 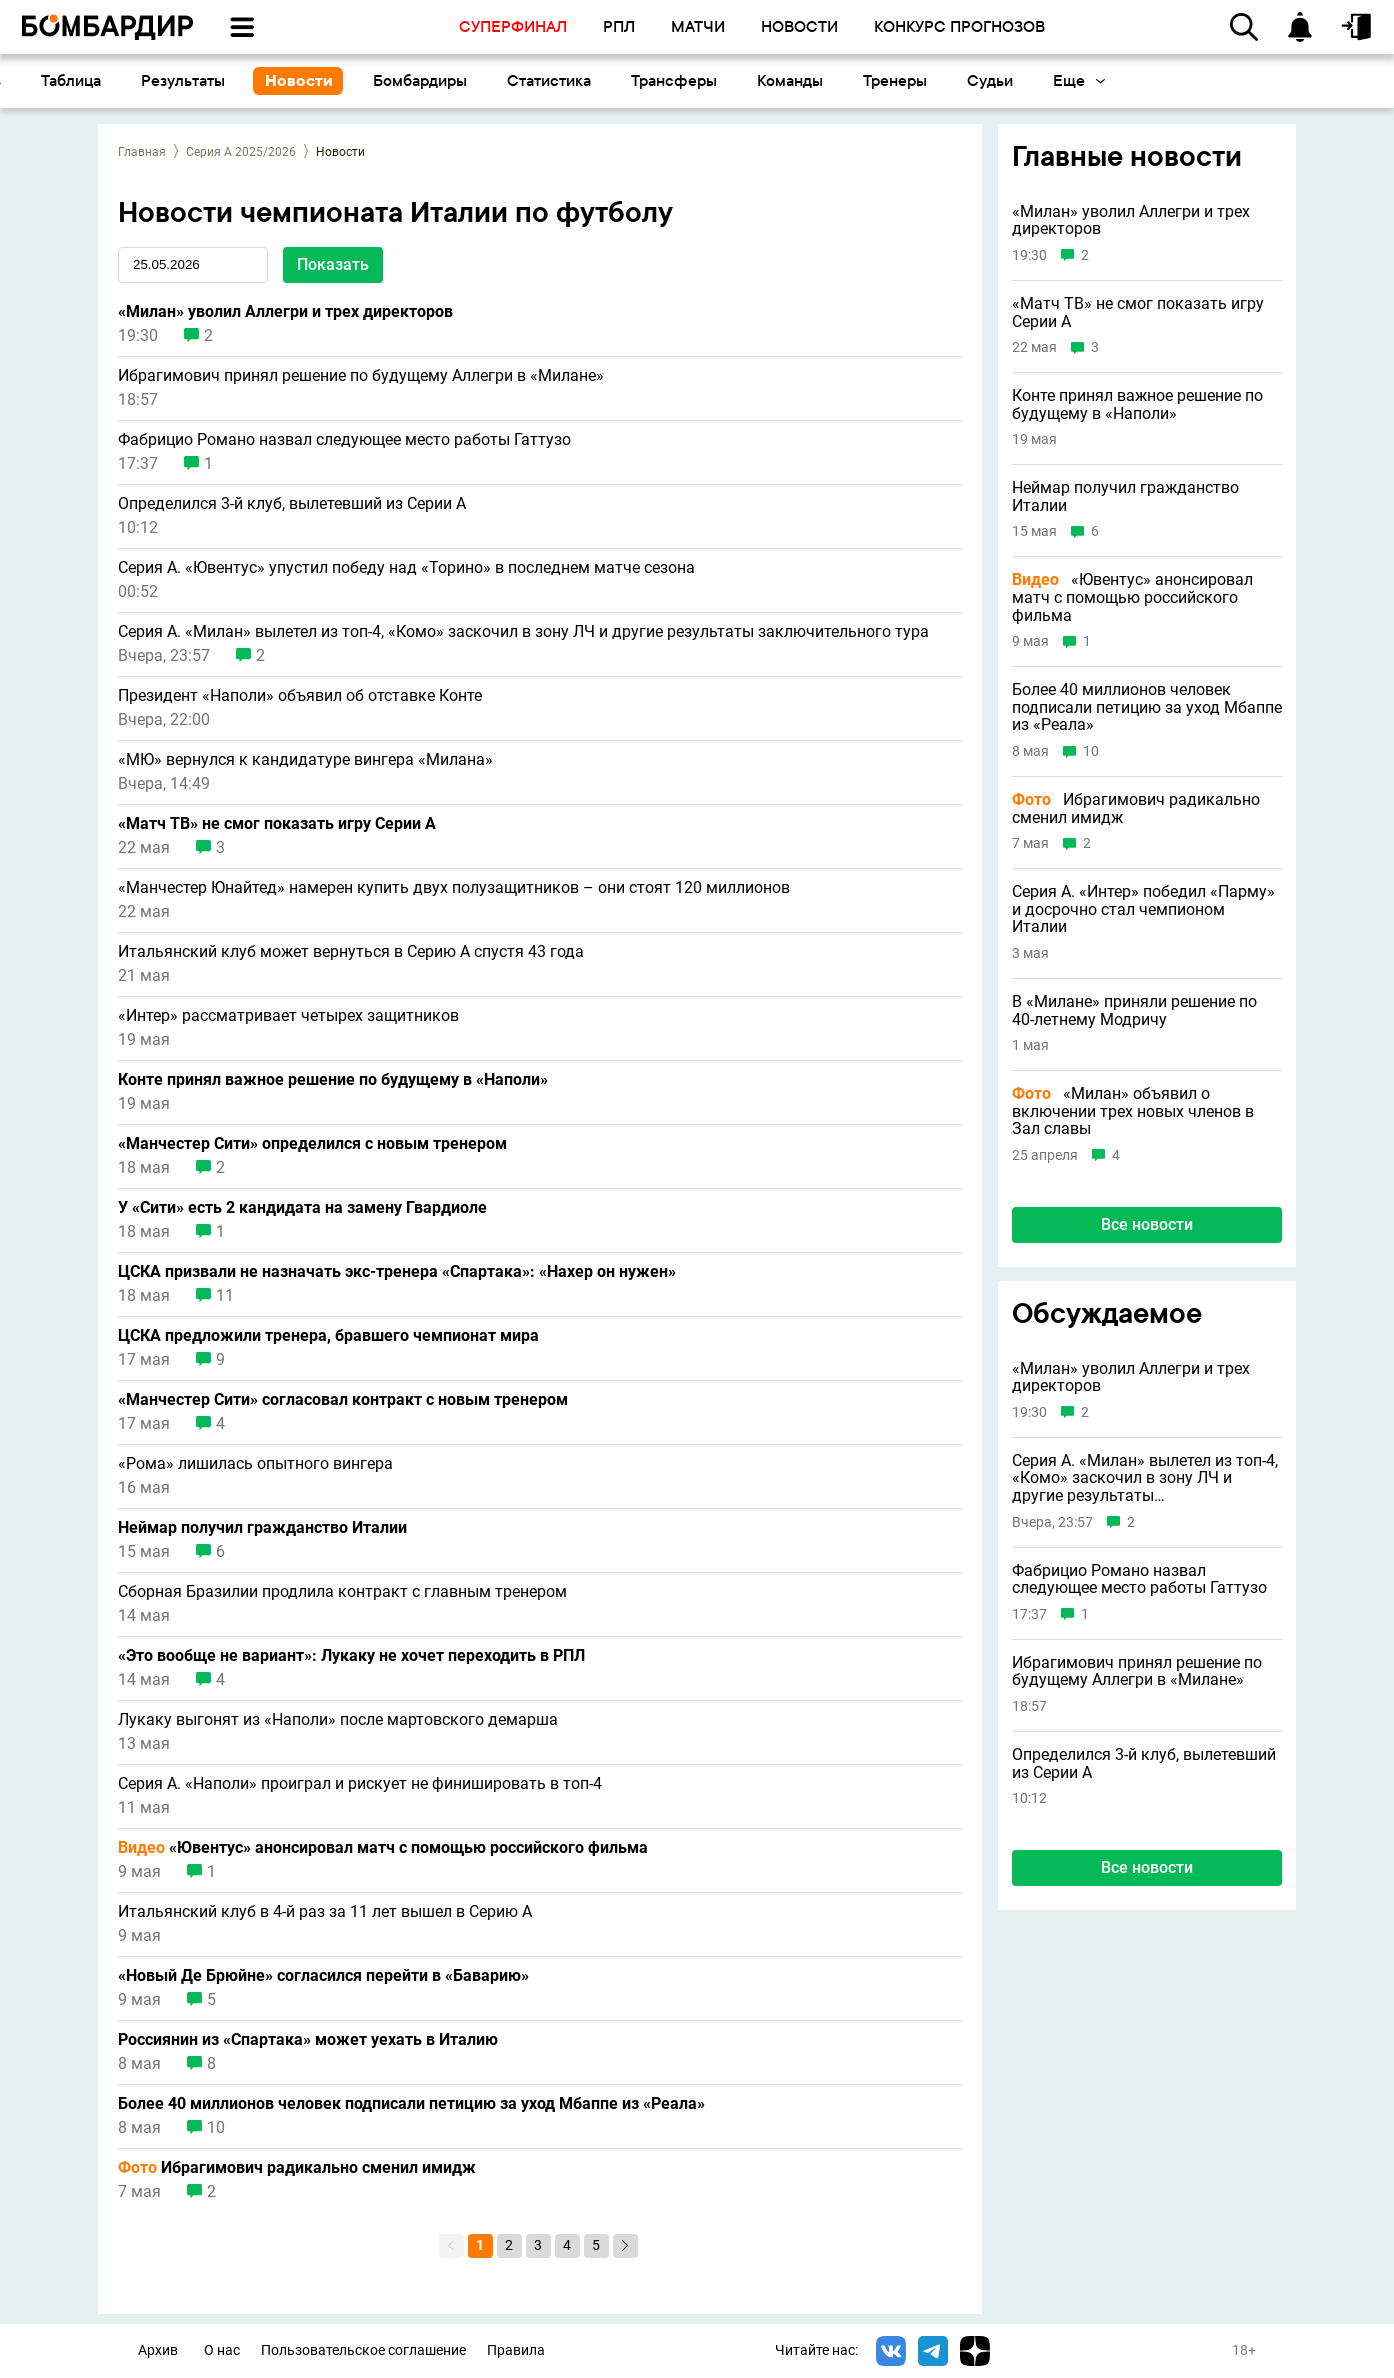 I want to click on «Манчестер Юнайтед» намерен купить двух полузащитников – они стоят 120 миллионов, so click(x=454, y=888).